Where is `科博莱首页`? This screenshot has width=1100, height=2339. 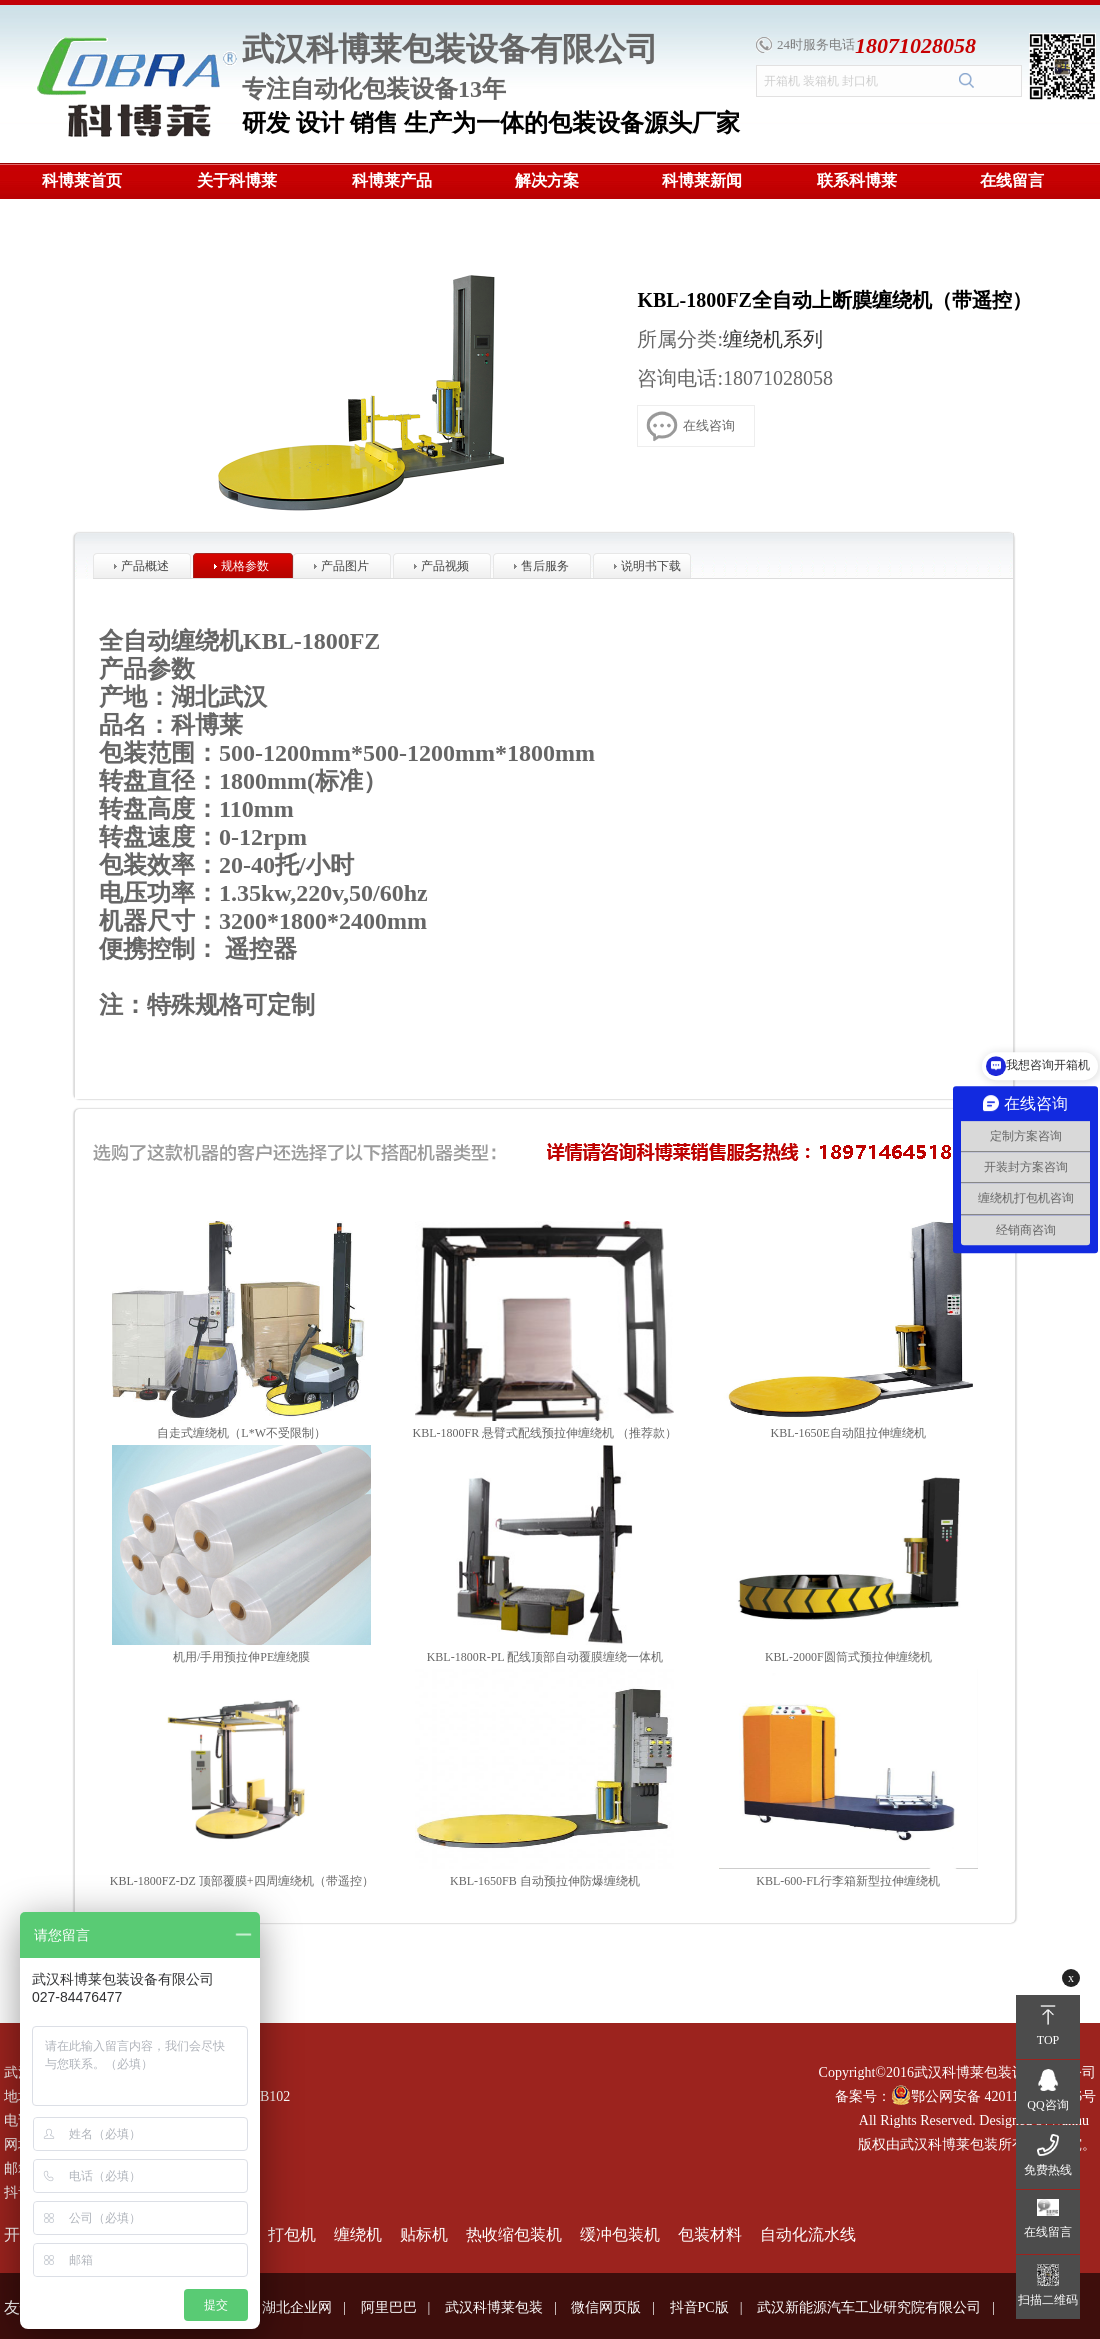 科博莱首页 is located at coordinates (82, 180).